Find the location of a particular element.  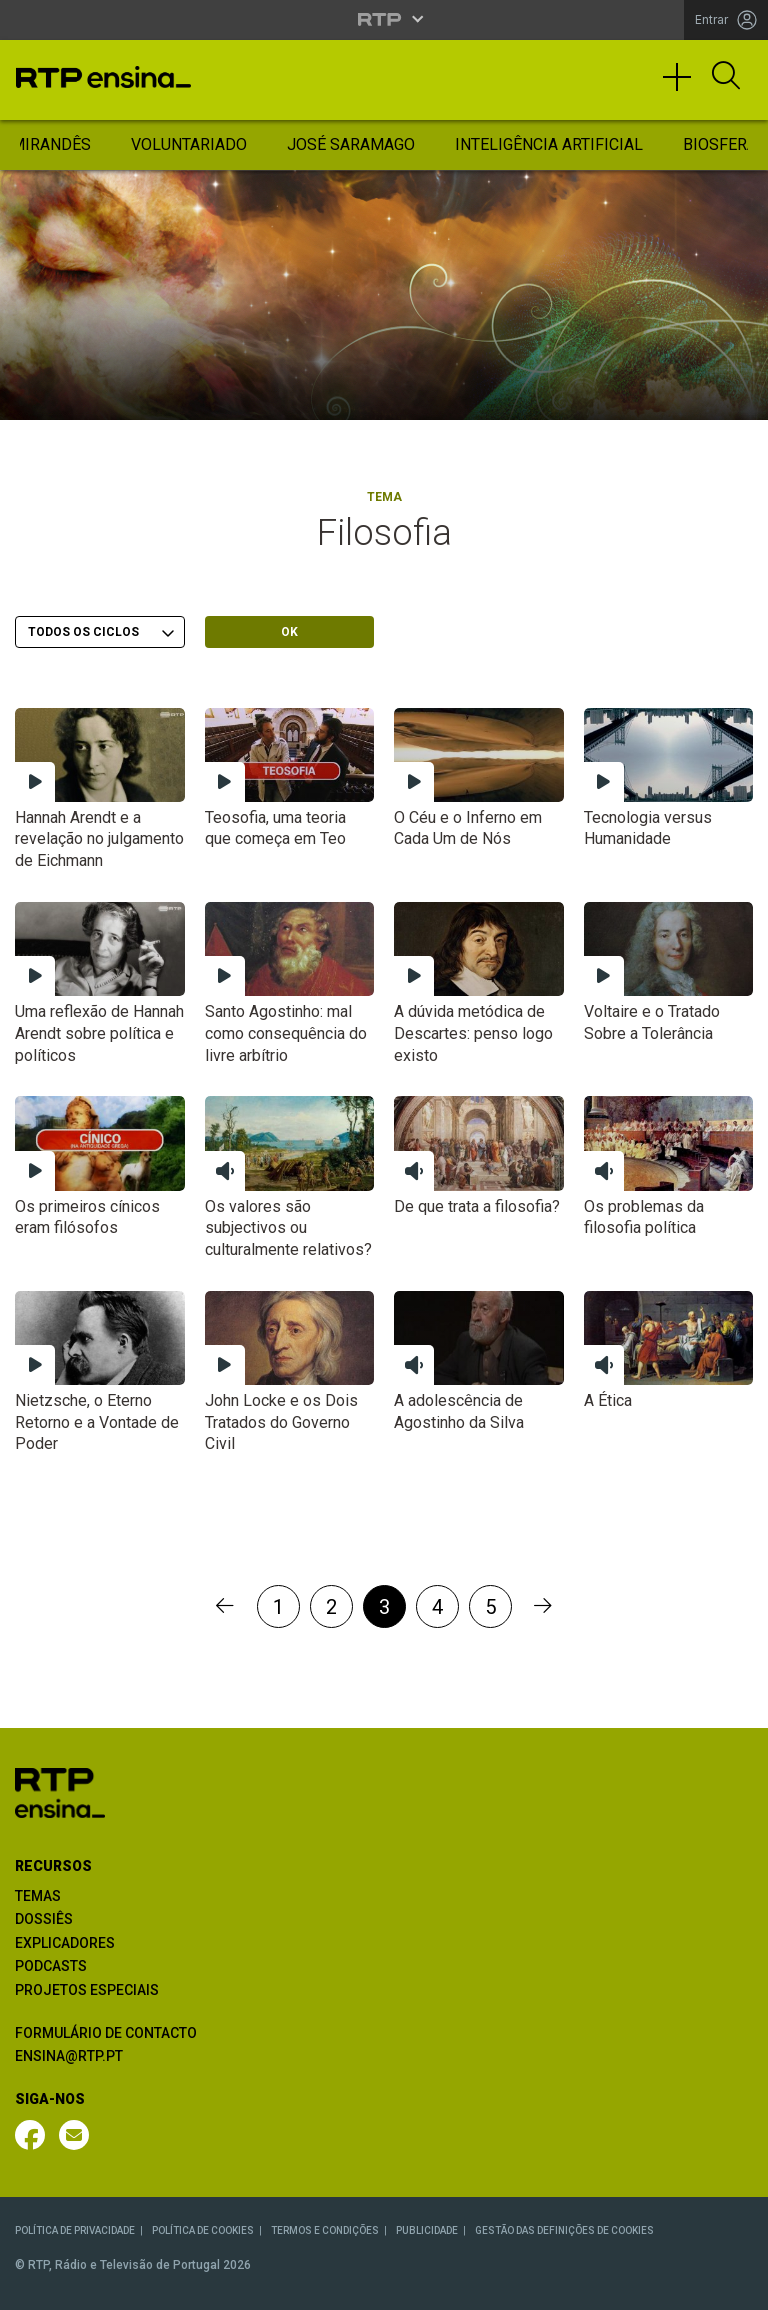

Voluntariado is located at coordinates (189, 144).